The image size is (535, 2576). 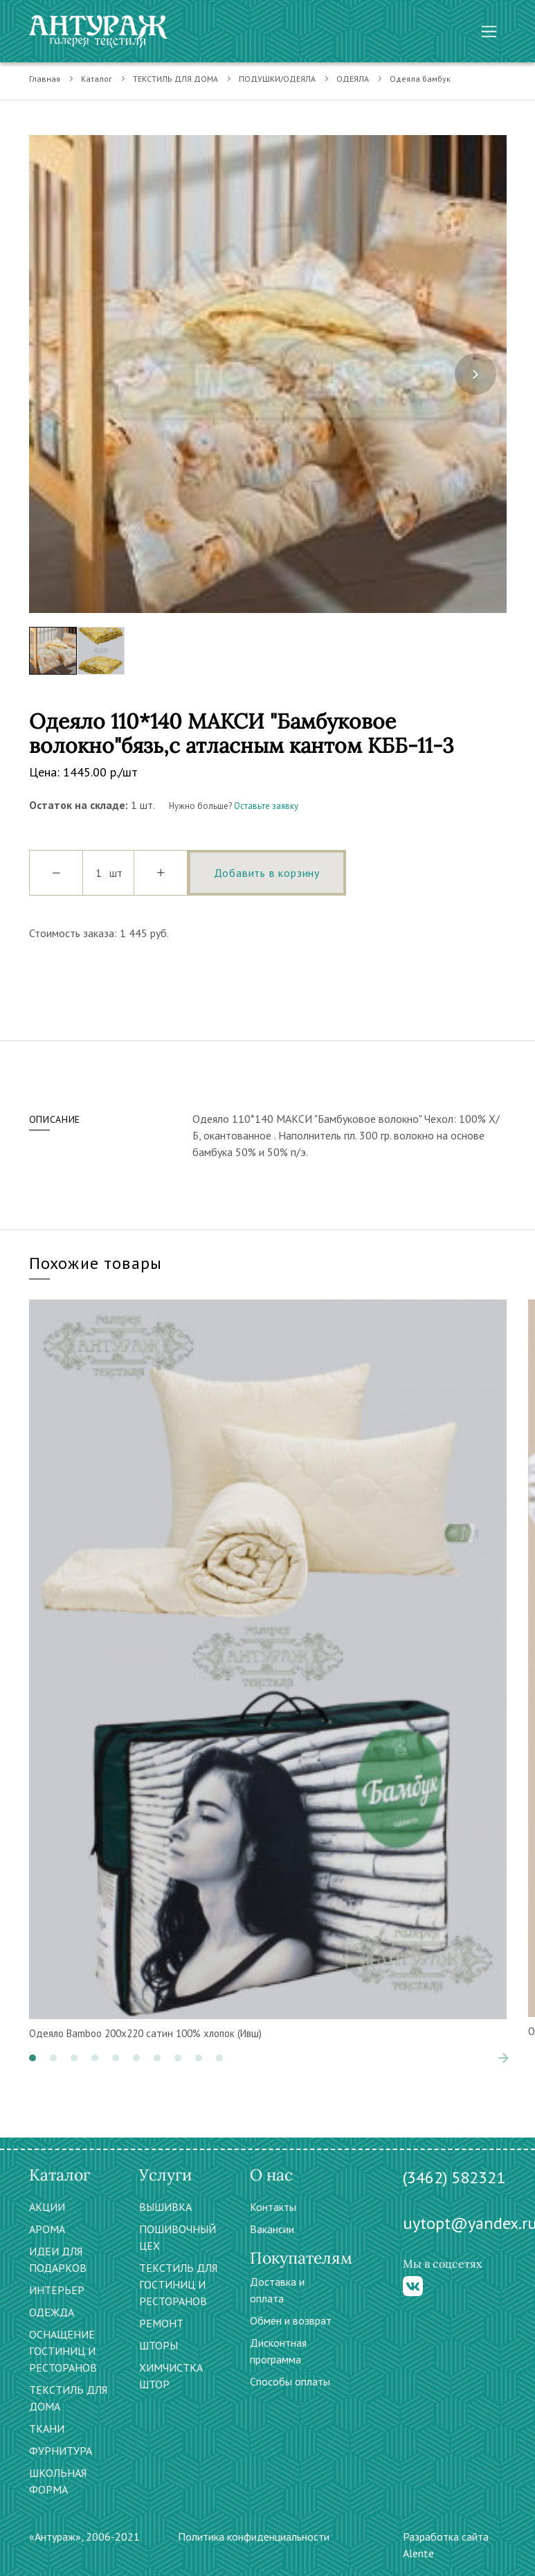 I want to click on ШТОРЫ, so click(x=158, y=2345).